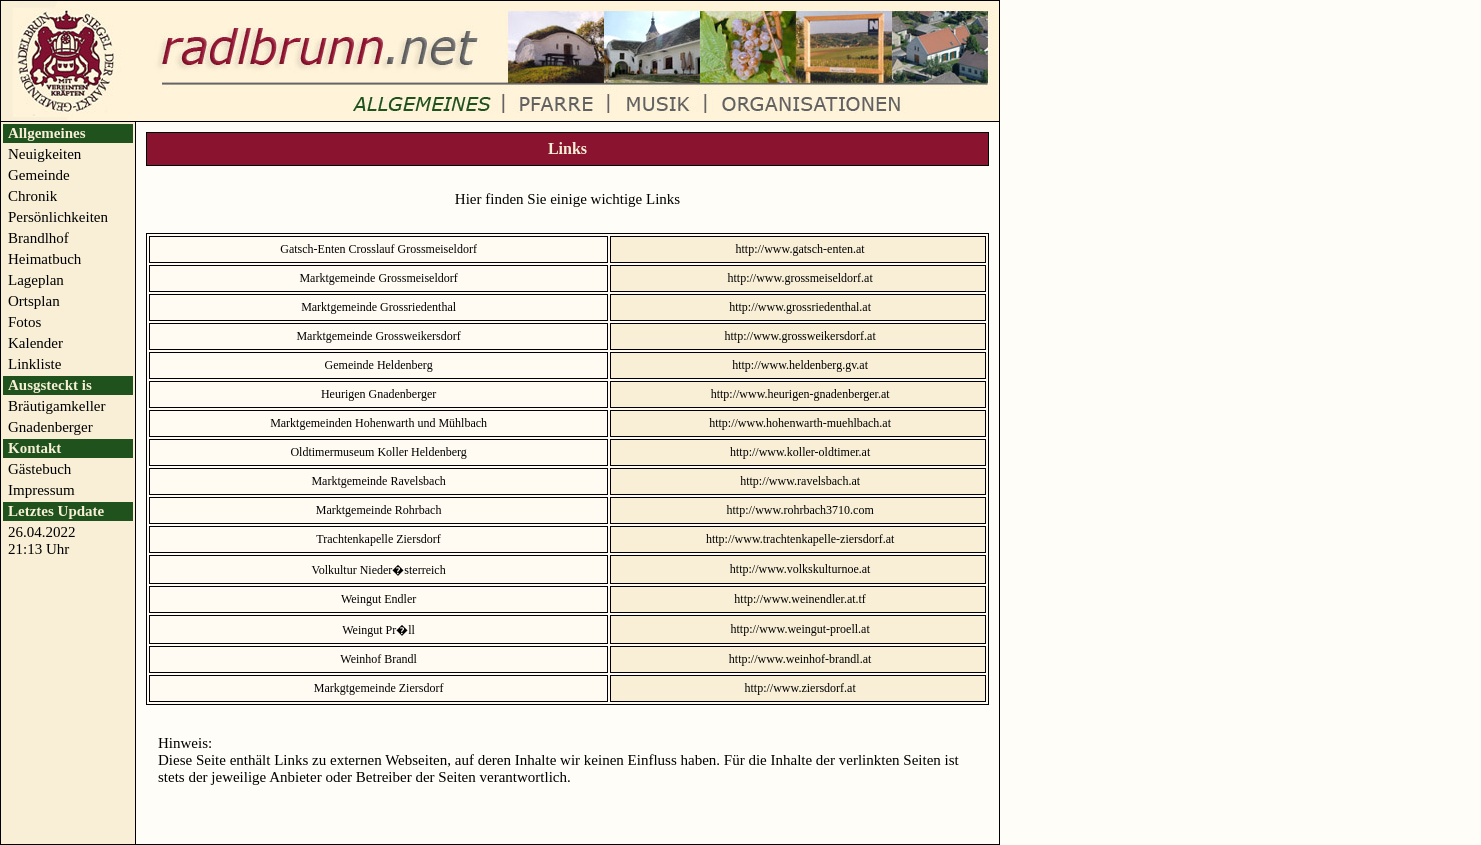  Describe the element at coordinates (50, 427) in the screenshot. I see `Gnadenberger` at that location.